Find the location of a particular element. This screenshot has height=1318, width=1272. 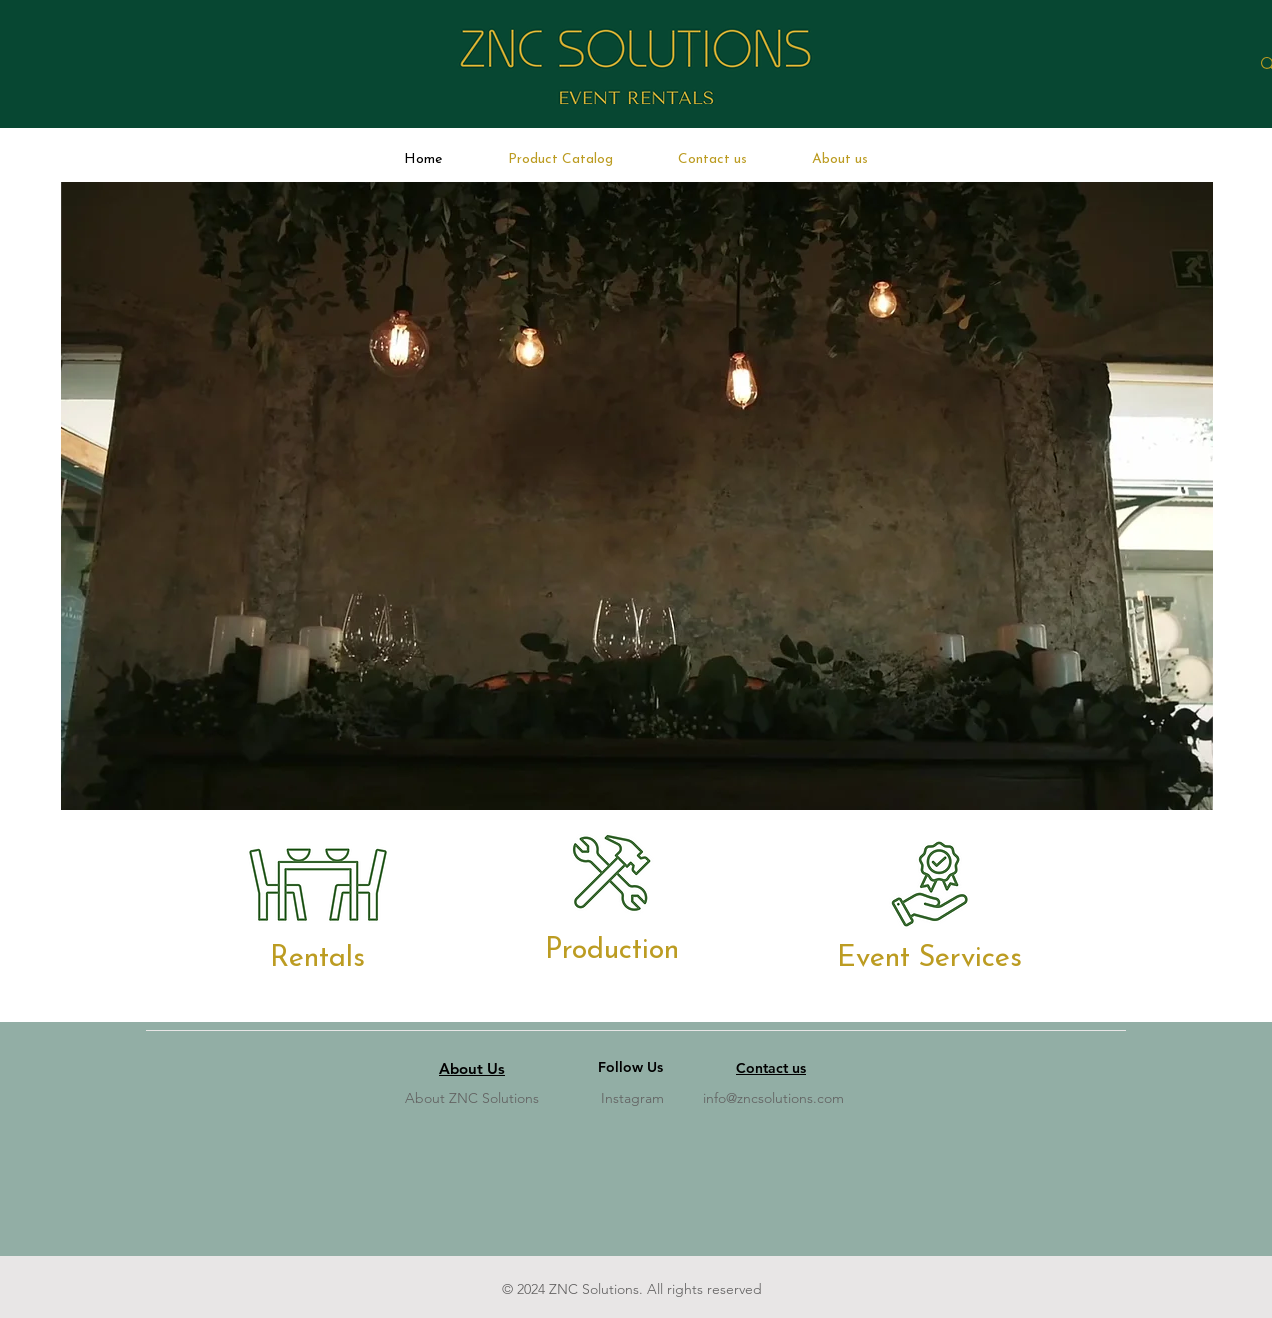

About Us is located at coordinates (472, 1068).